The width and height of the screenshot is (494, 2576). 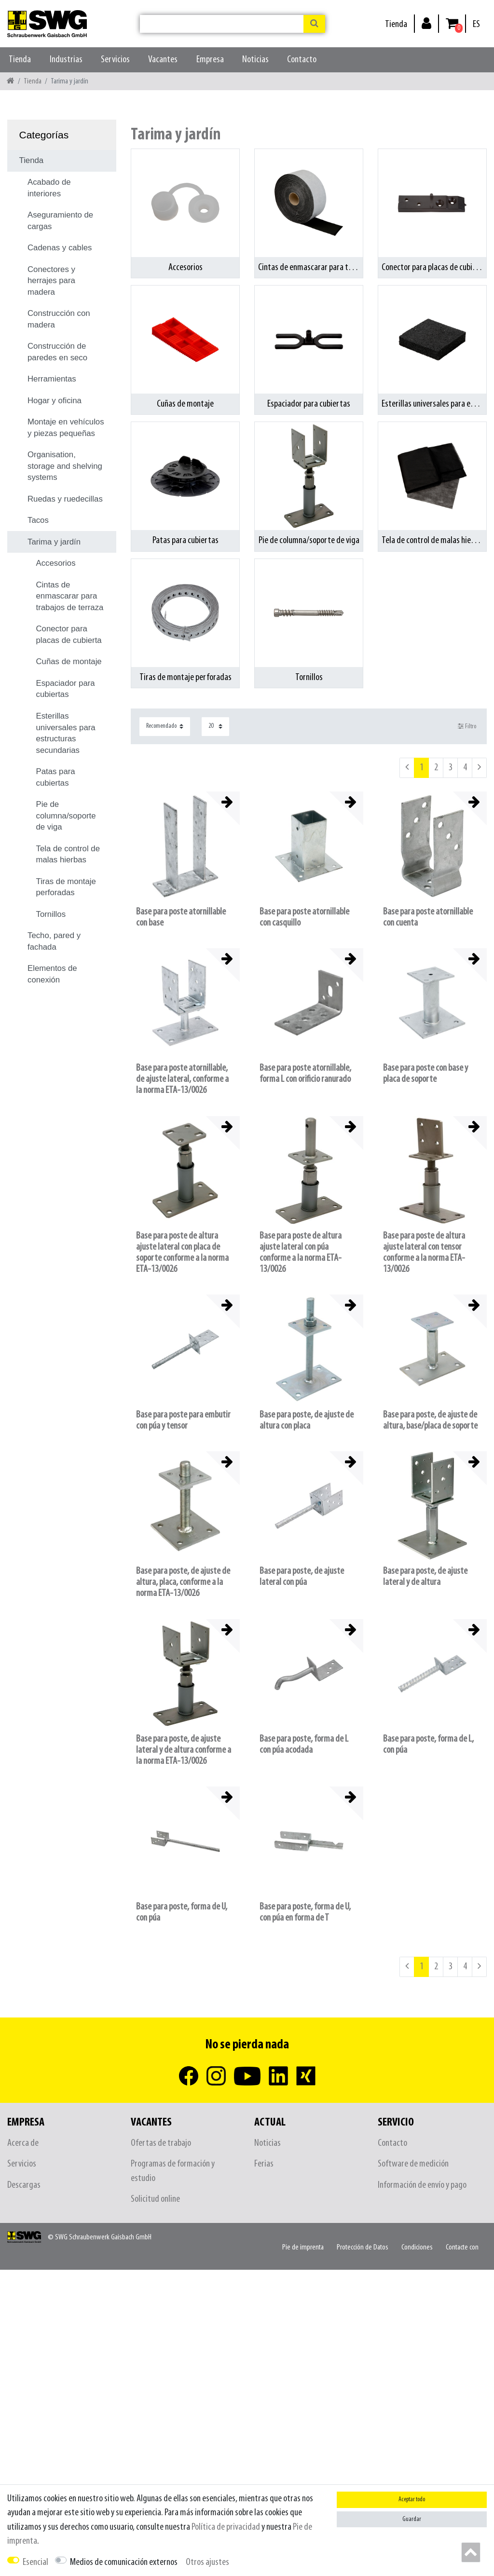 What do you see at coordinates (467, 726) in the screenshot?
I see `Filtro [button]` at bounding box center [467, 726].